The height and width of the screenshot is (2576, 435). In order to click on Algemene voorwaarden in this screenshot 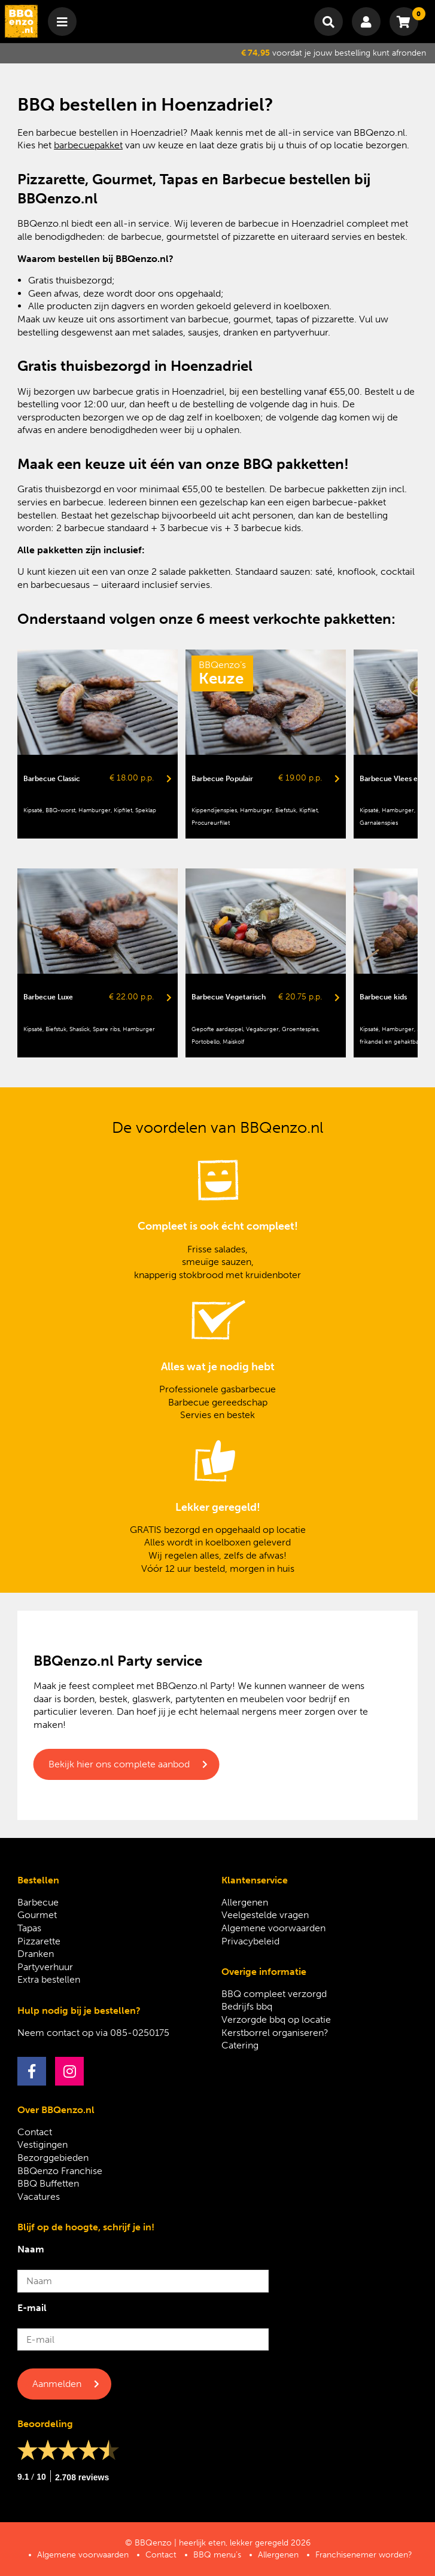, I will do `click(273, 1928)`.